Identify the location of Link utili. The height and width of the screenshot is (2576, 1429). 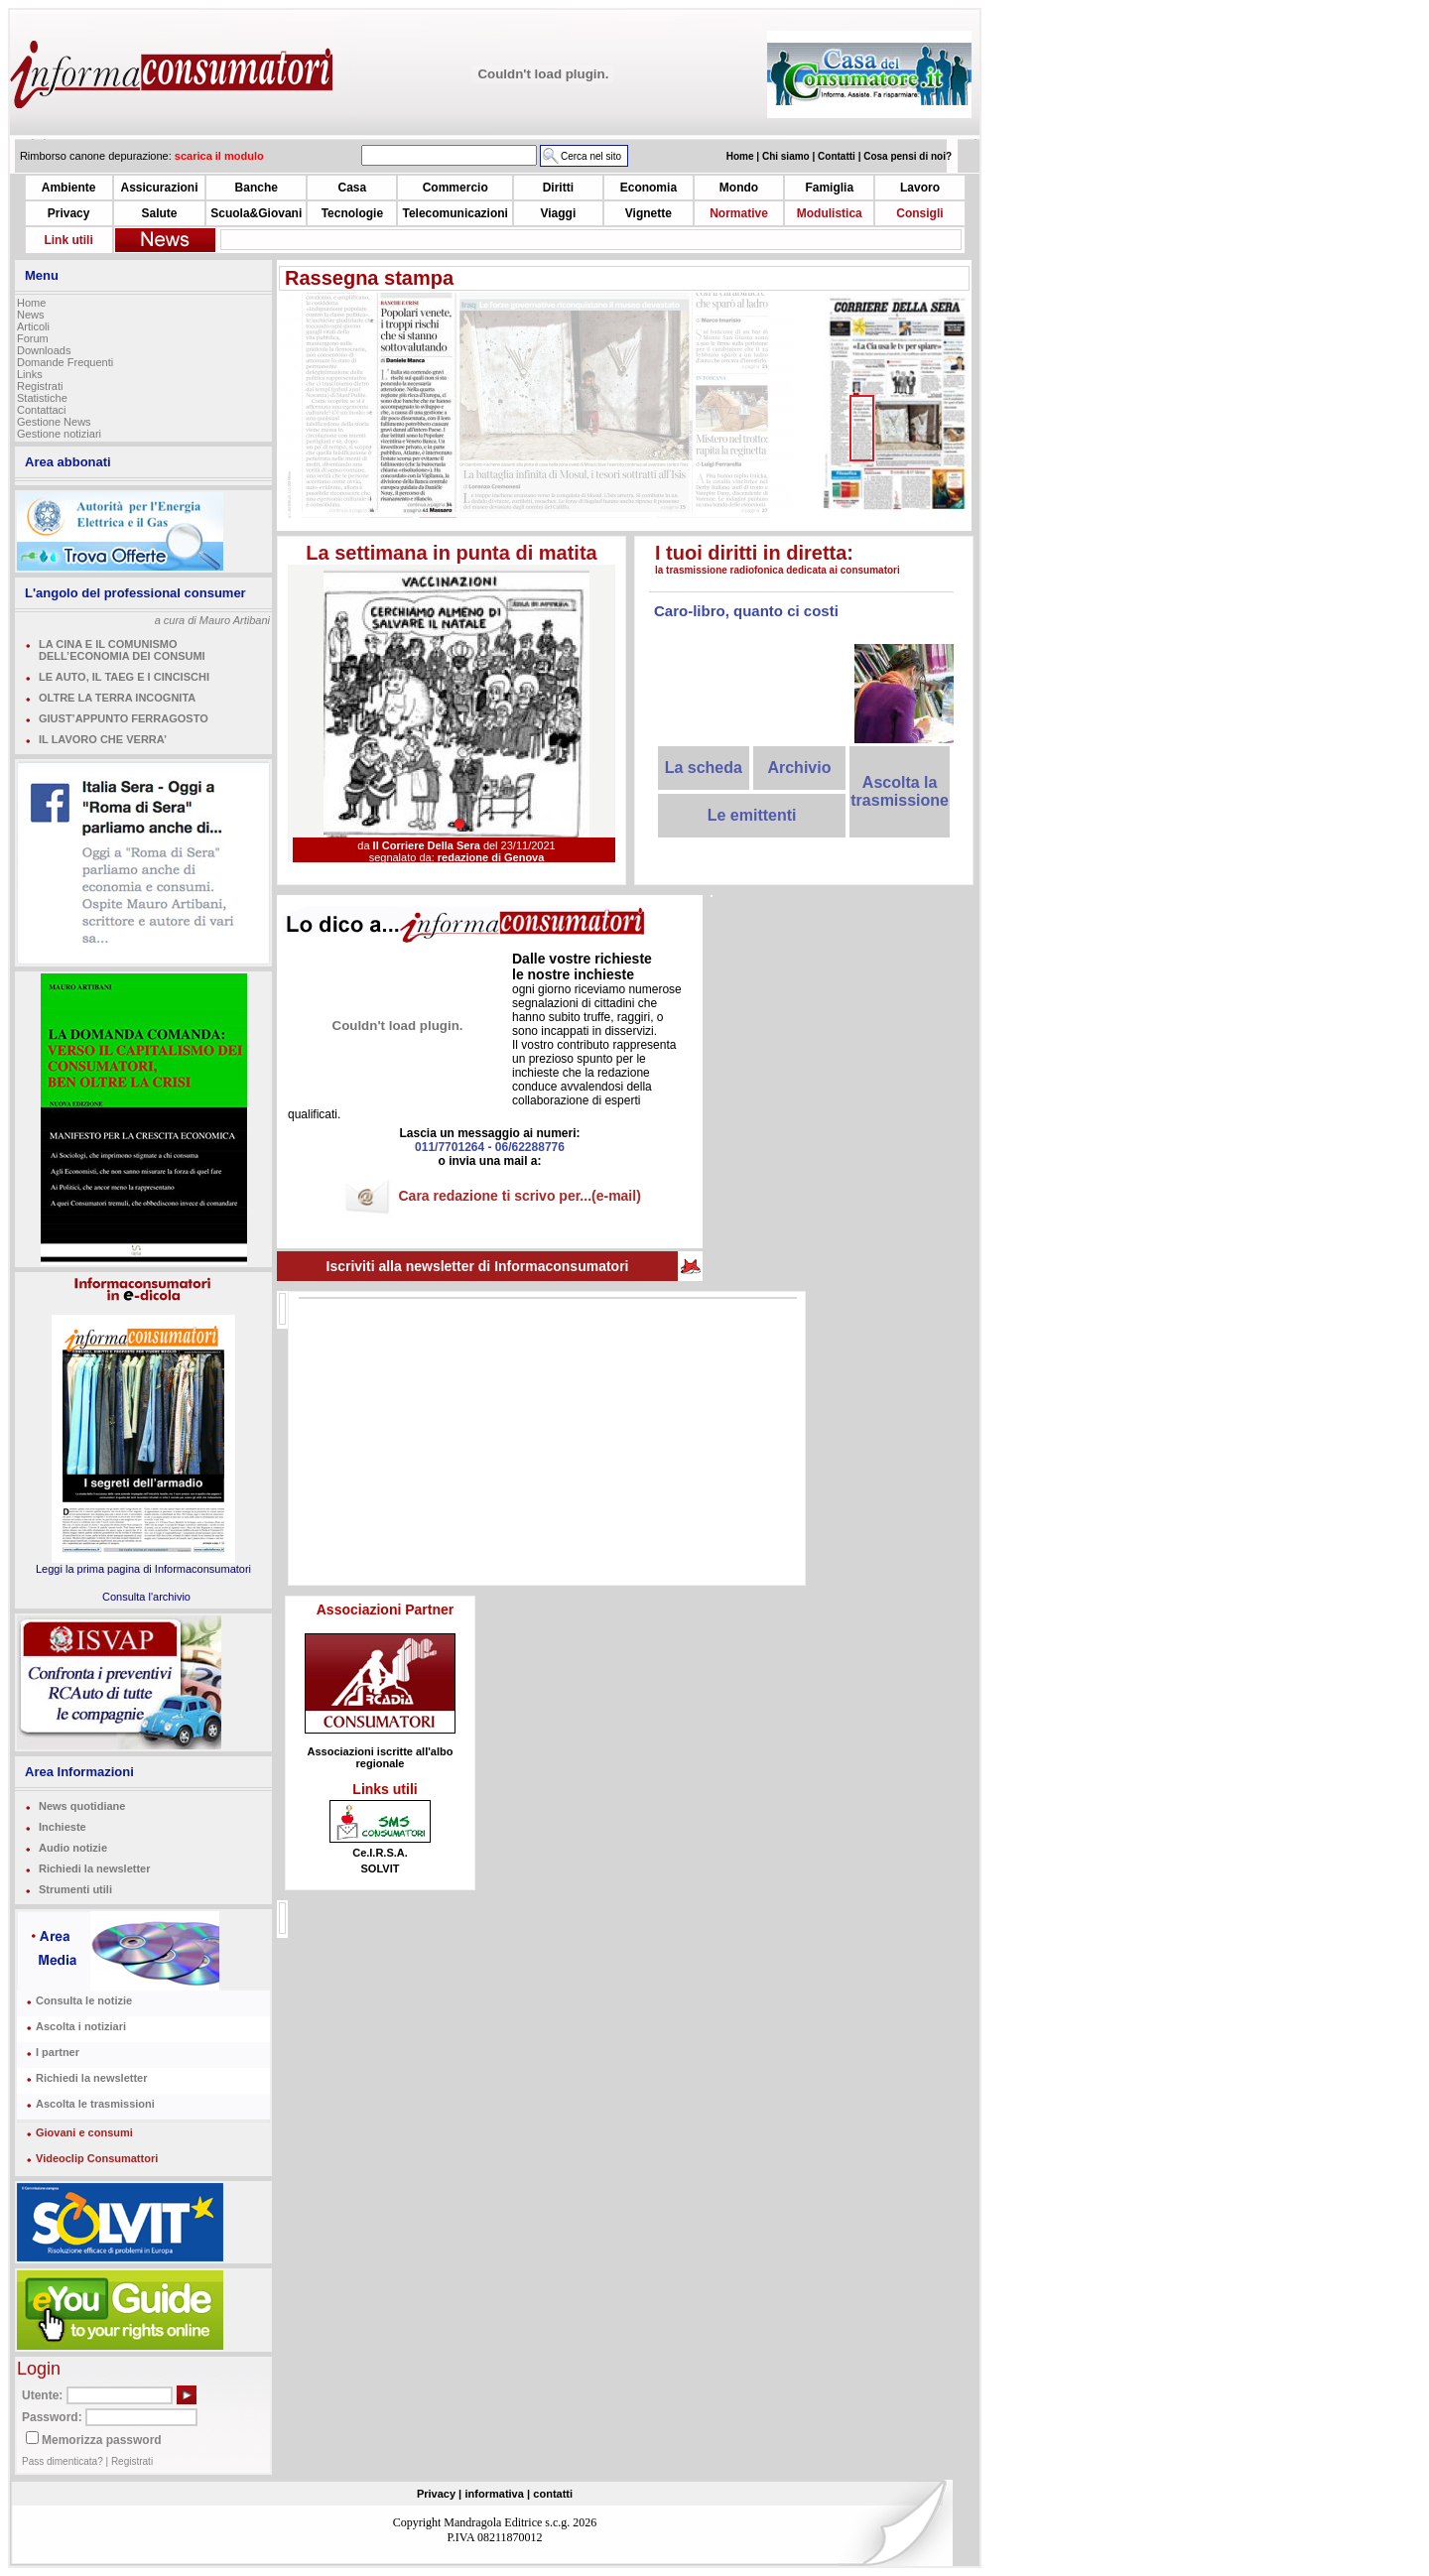
(68, 240).